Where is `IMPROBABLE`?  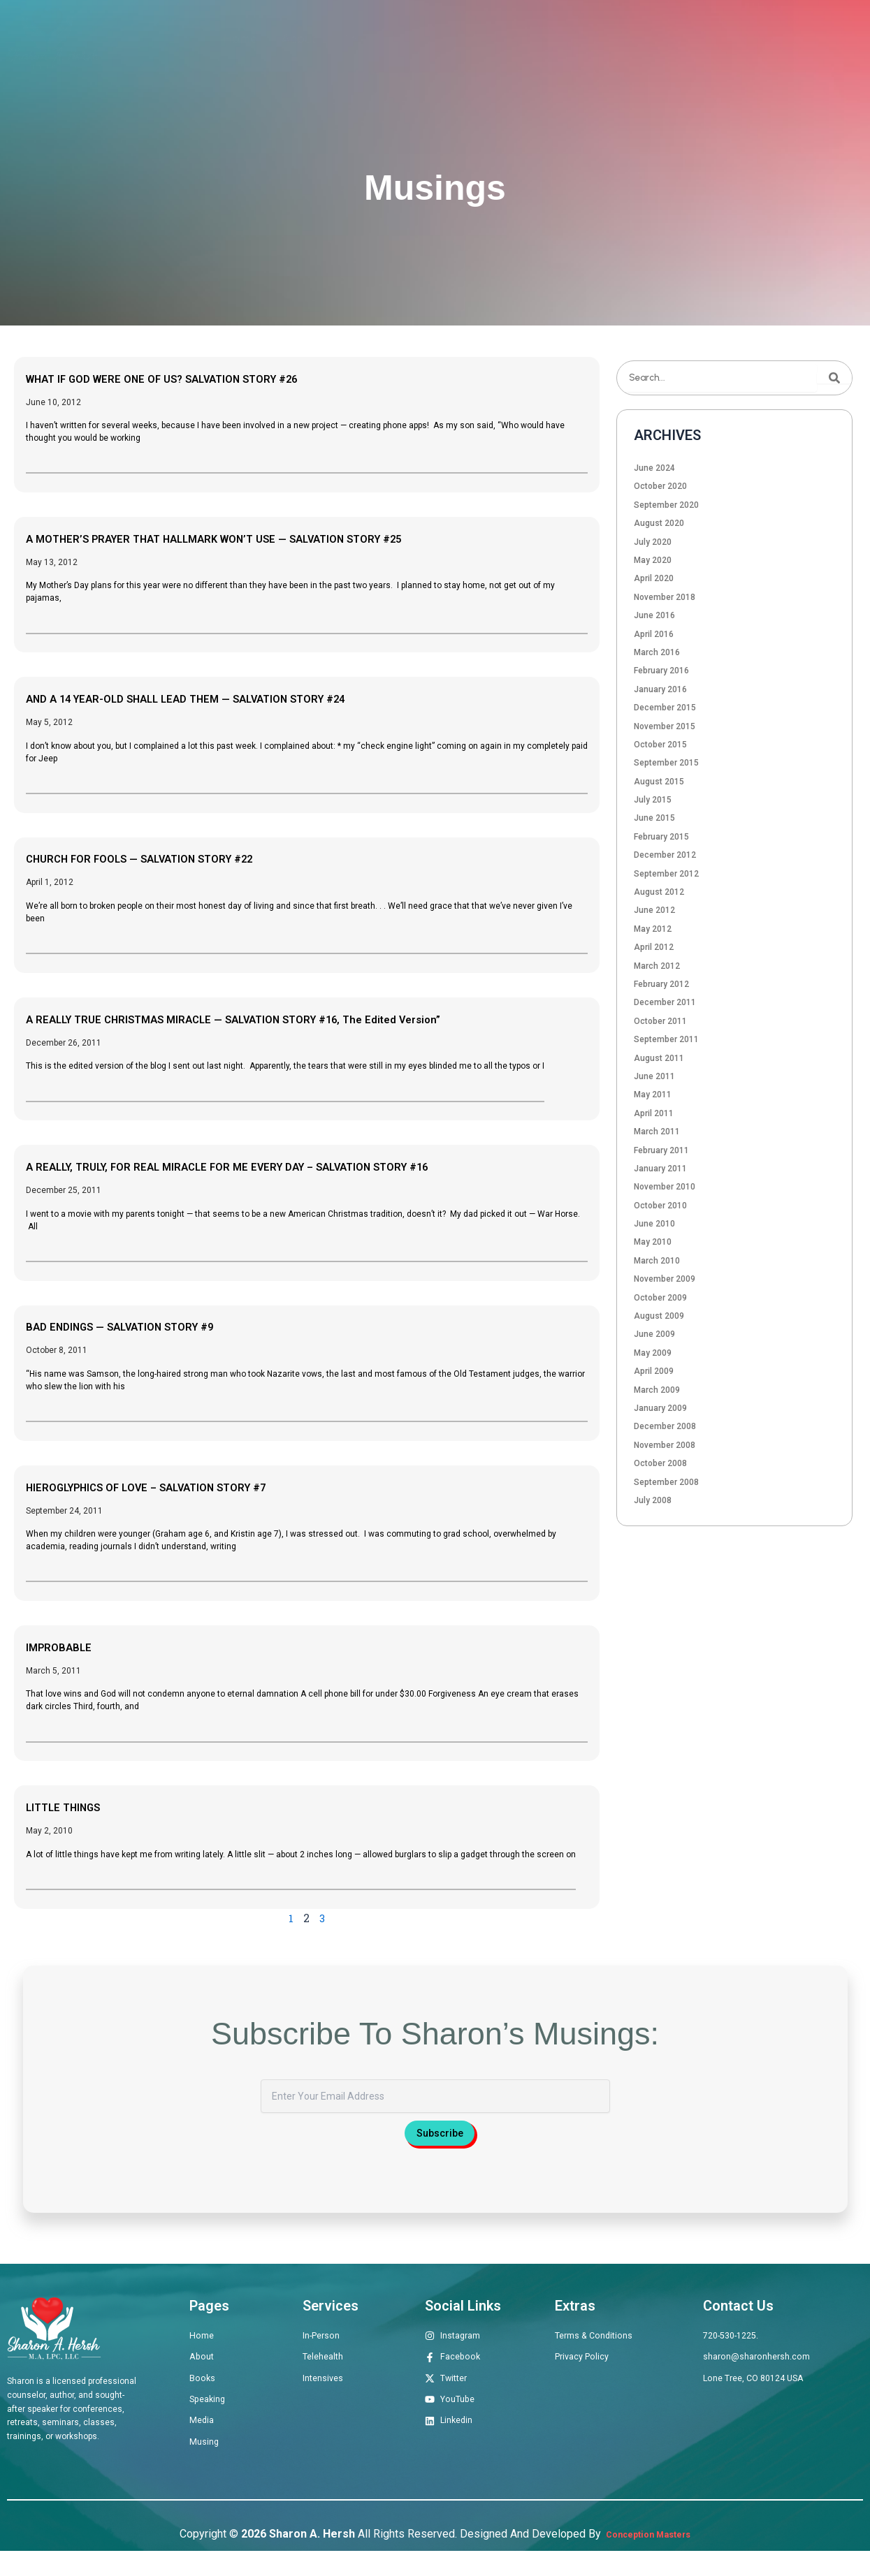 IMPROBABLE is located at coordinates (69, 1646).